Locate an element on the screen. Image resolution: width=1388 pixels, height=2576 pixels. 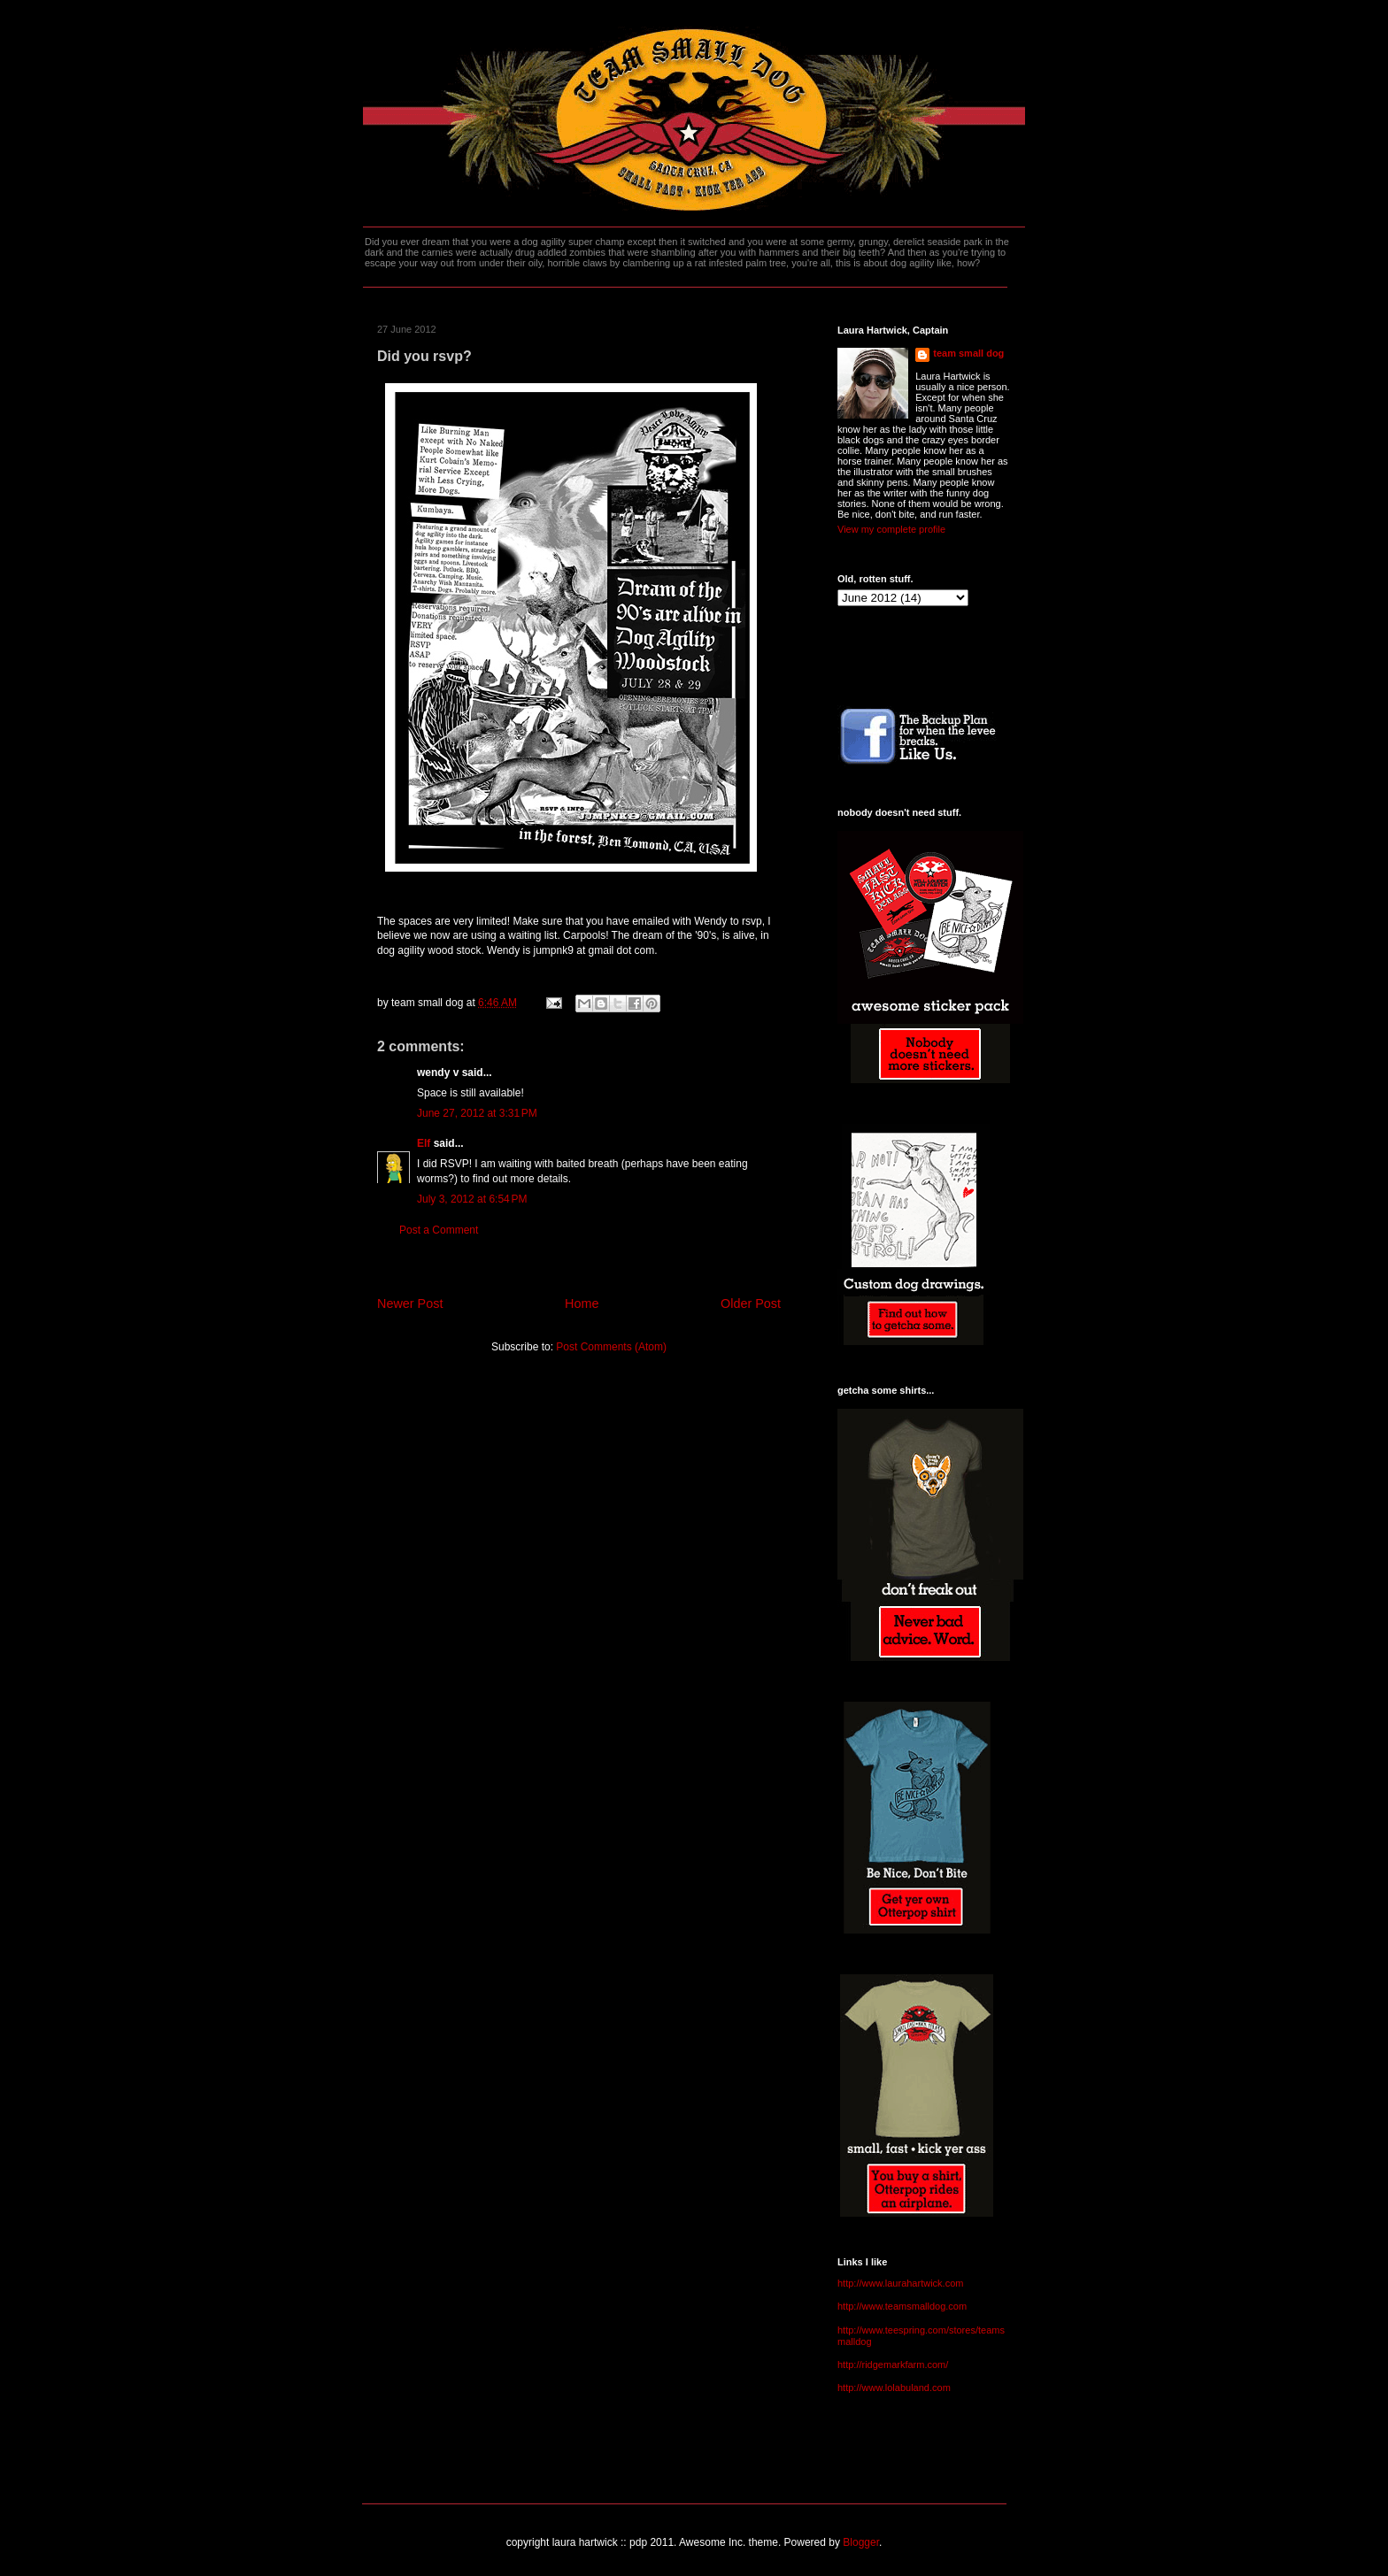
http://www.teamsmalldog.com is located at coordinates (902, 2306).